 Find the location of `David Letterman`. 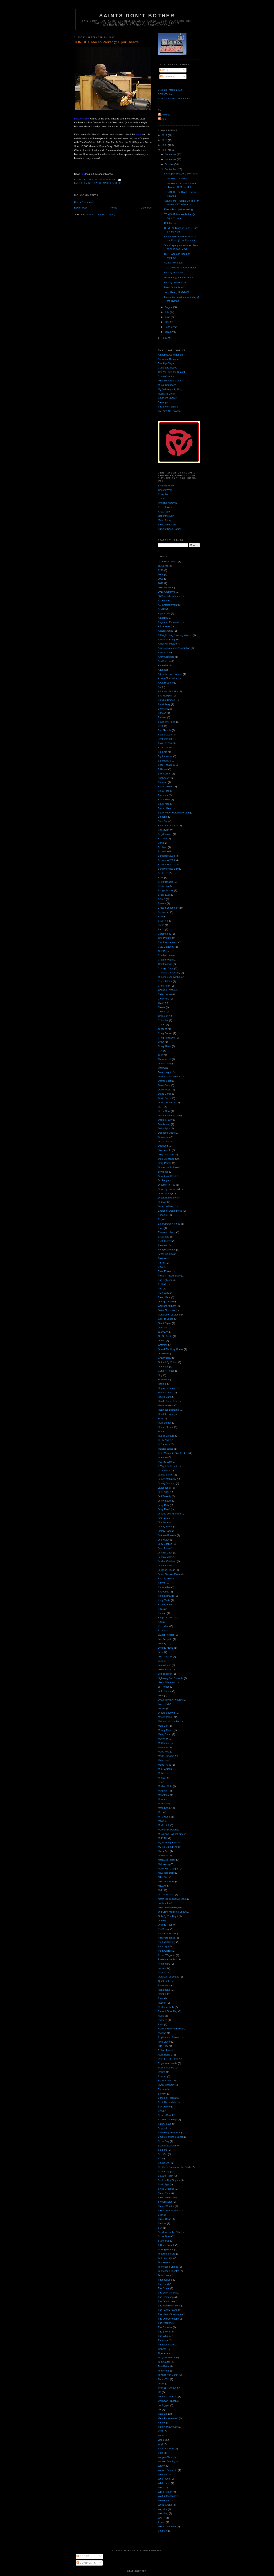

David Letterman is located at coordinates (167, 1102).